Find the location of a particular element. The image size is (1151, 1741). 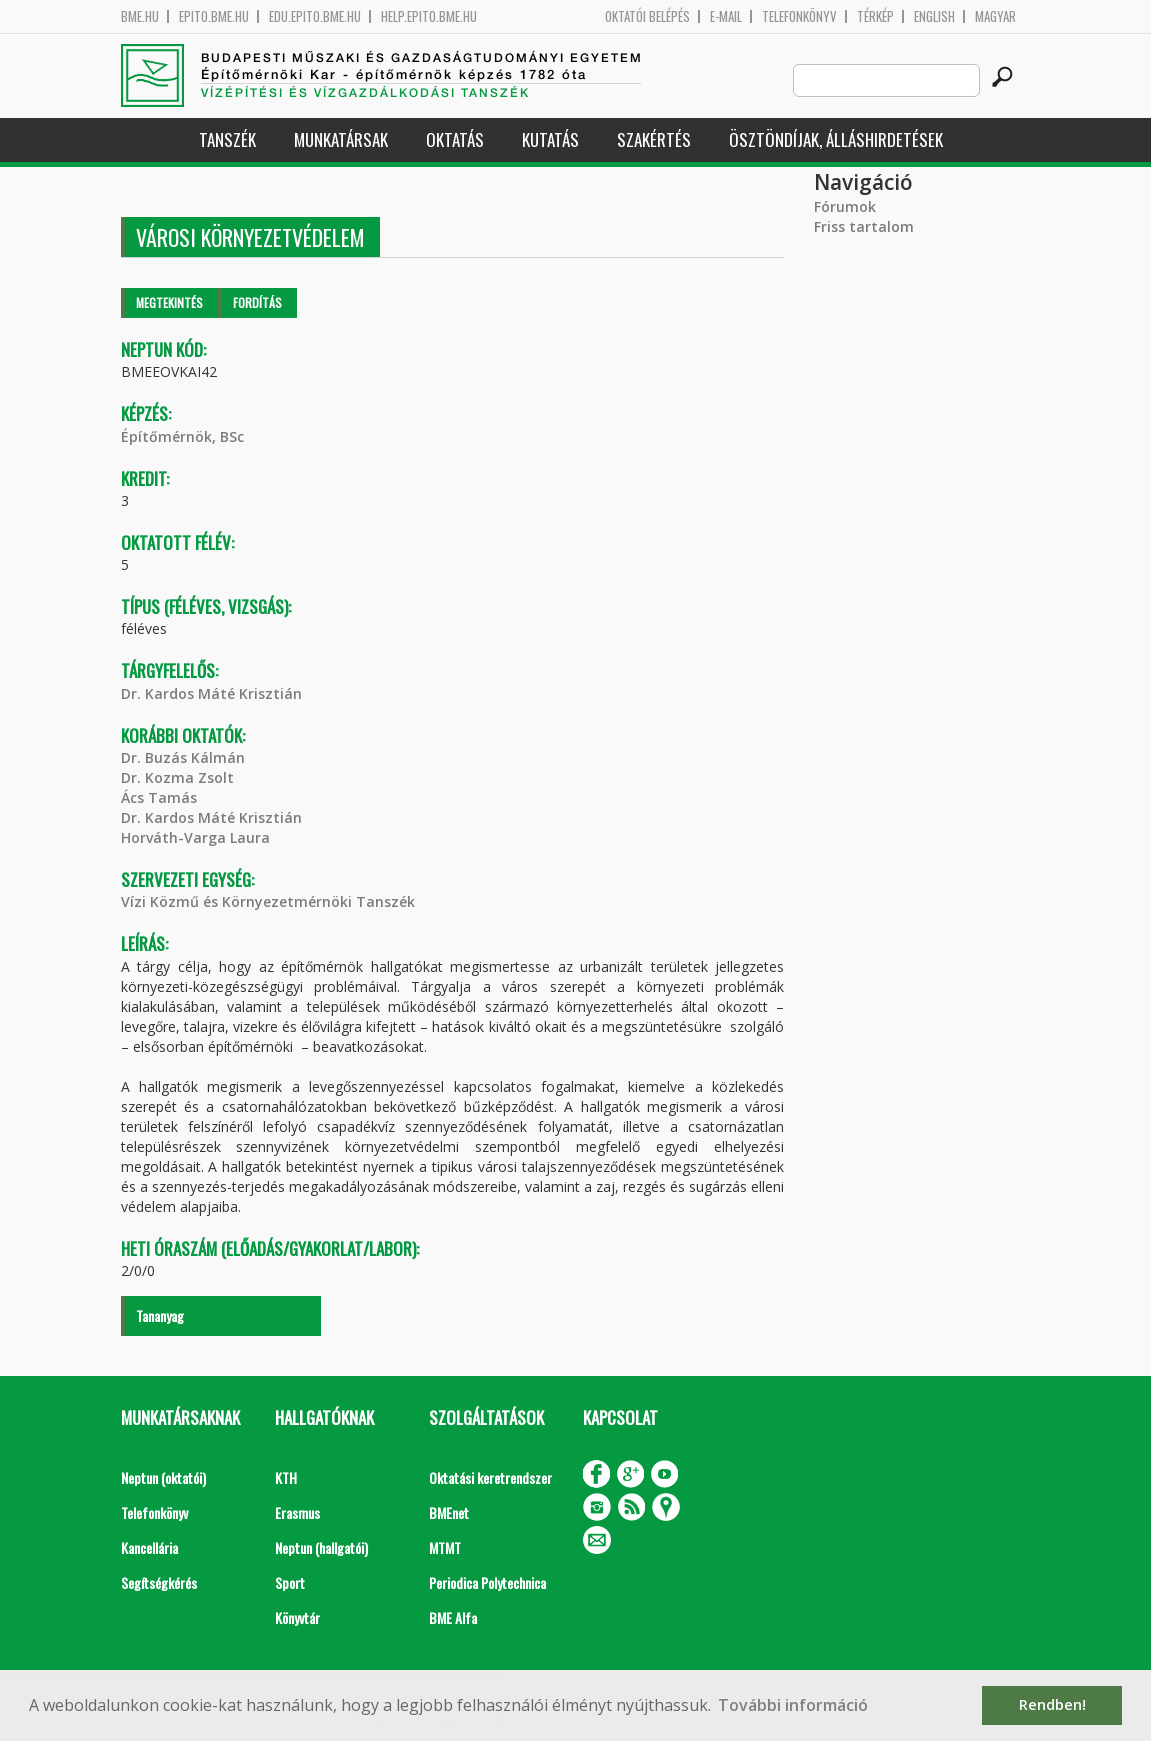

Tananyag is located at coordinates (160, 1315).